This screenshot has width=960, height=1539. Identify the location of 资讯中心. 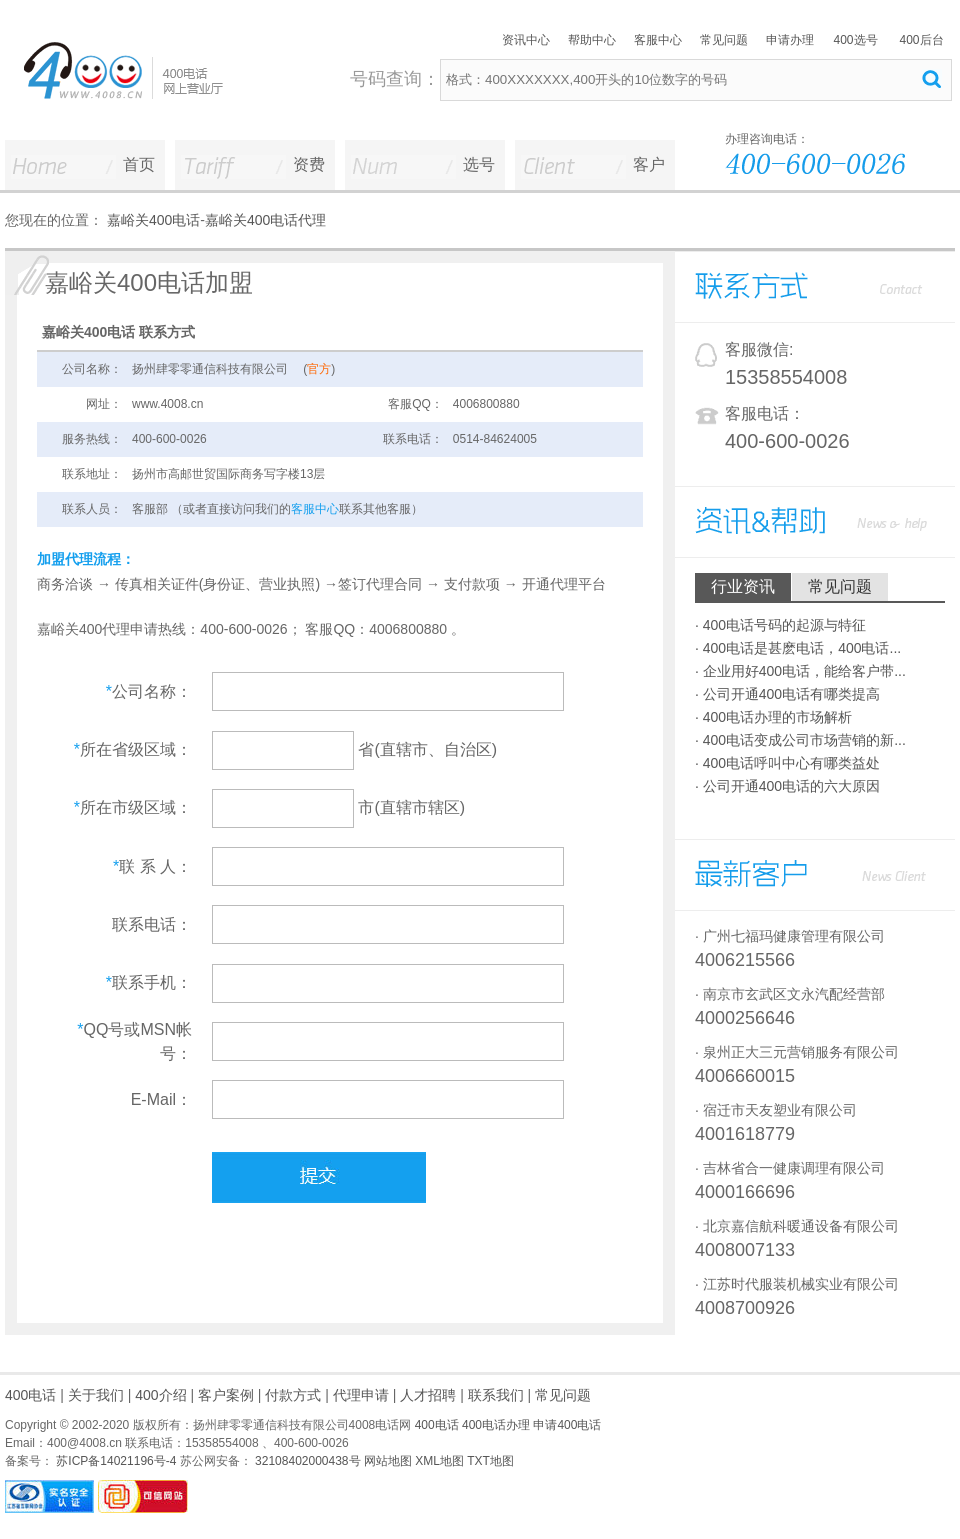
(526, 40).